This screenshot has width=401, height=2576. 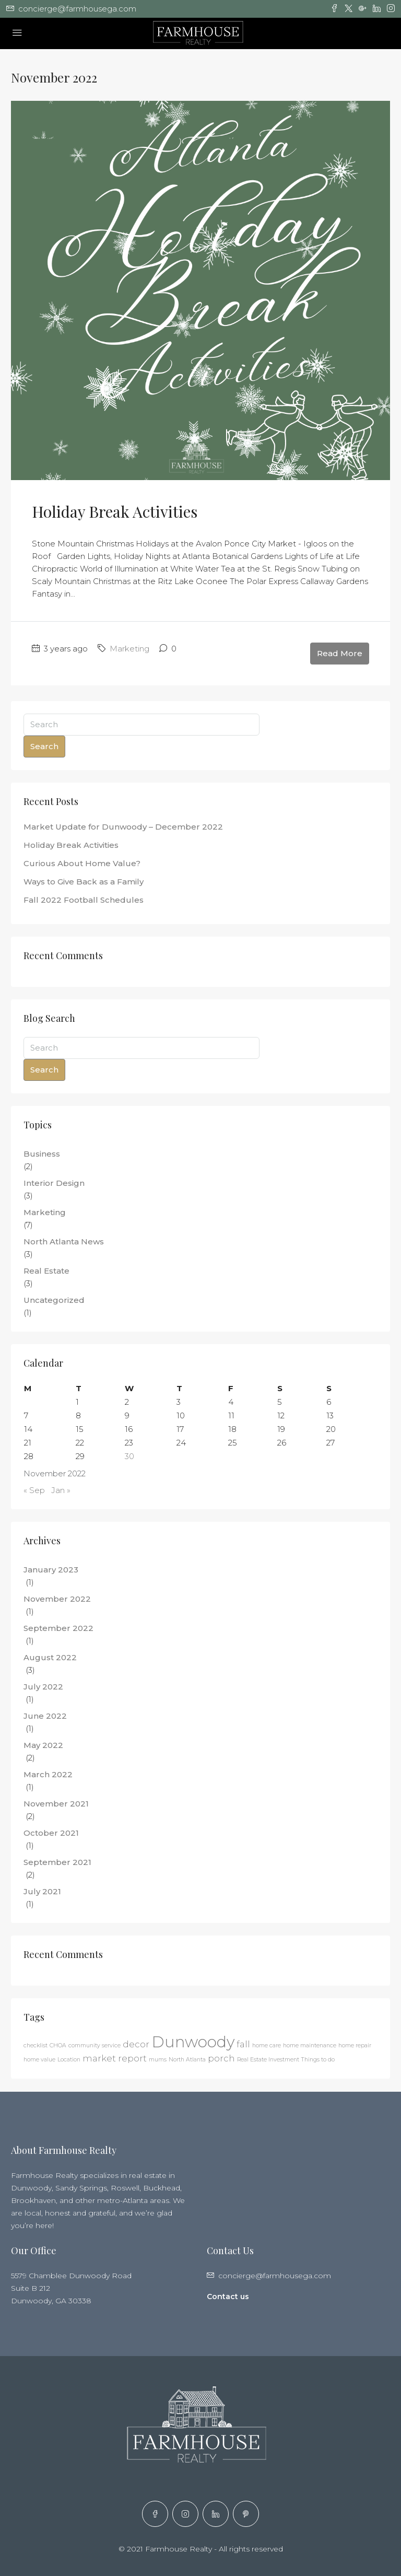 I want to click on Fall 2022 Football Schedules, so click(x=83, y=900).